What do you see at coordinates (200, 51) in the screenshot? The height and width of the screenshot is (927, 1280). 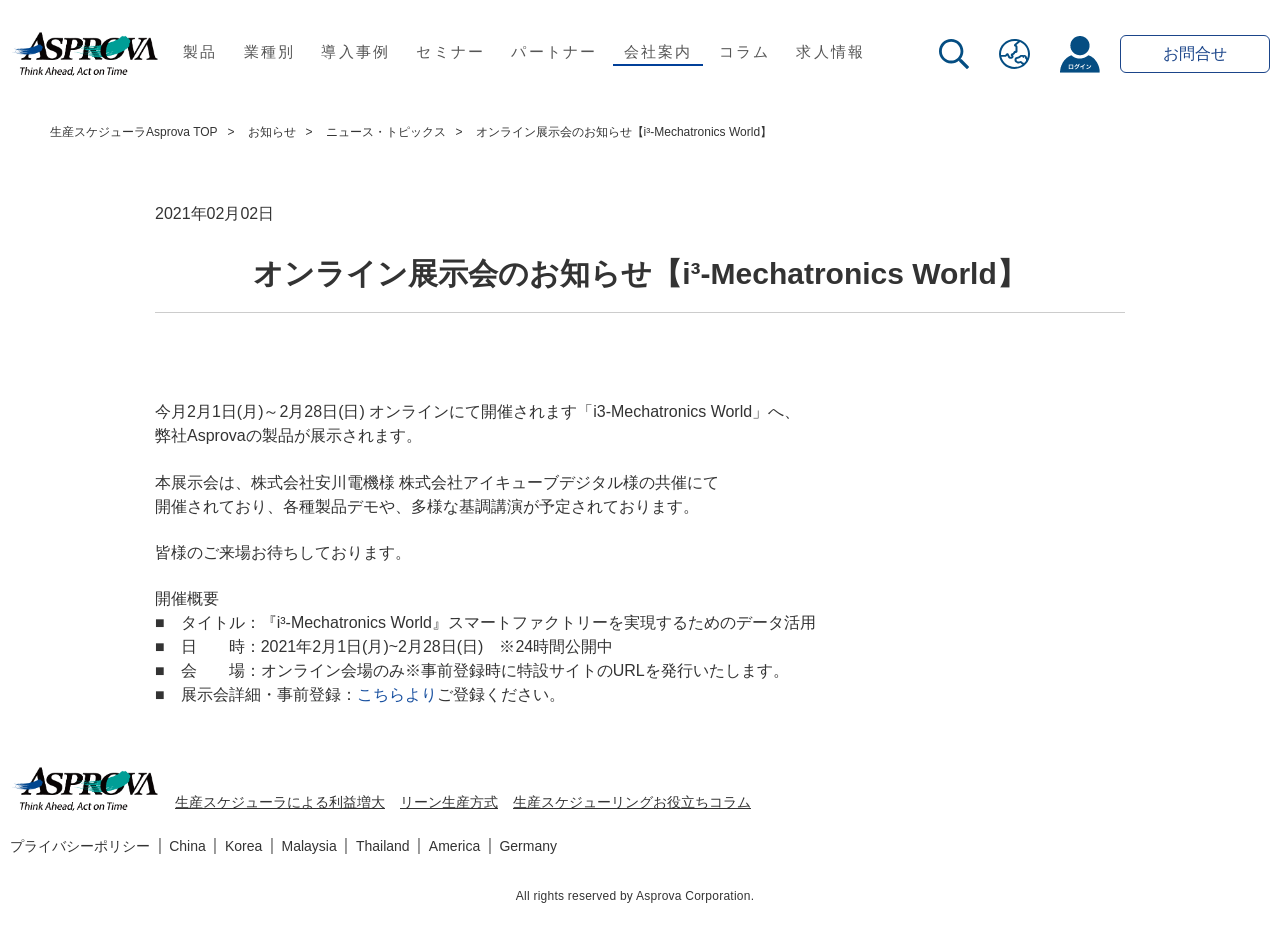 I see `製品` at bounding box center [200, 51].